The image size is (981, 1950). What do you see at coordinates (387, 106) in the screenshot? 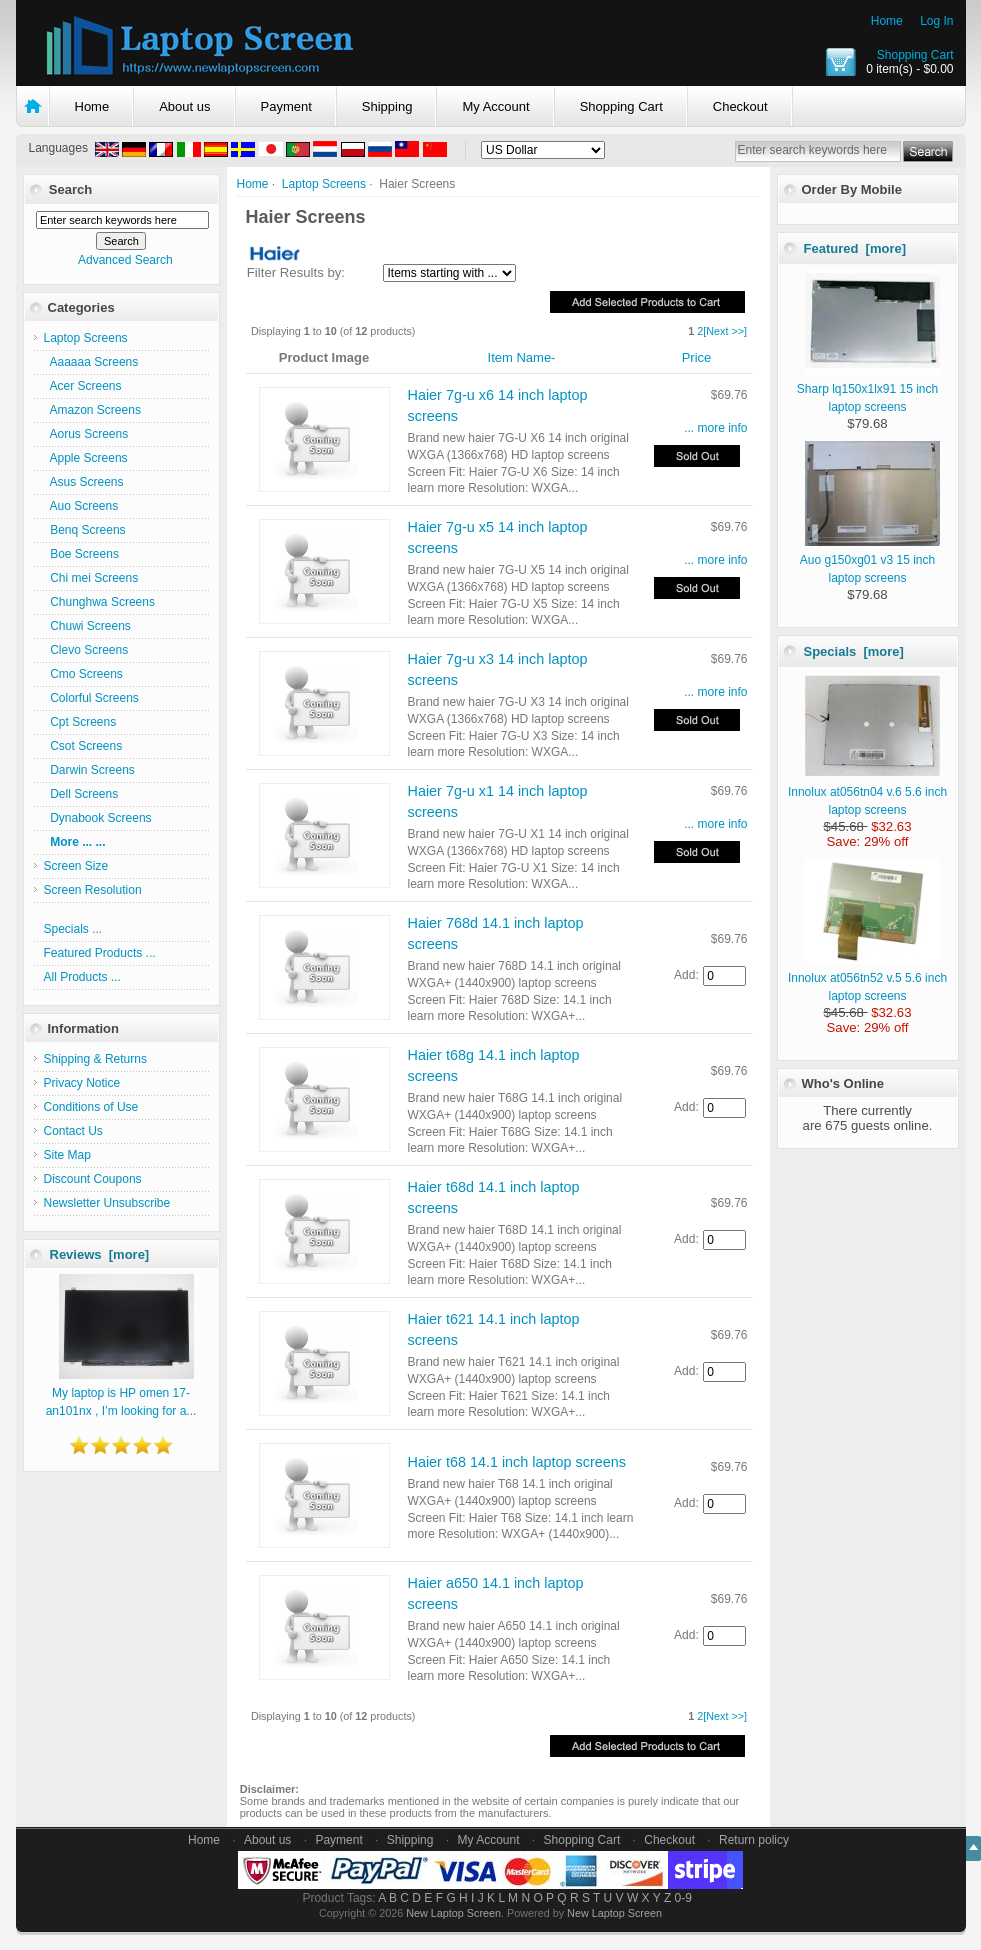
I see `Shipping` at bounding box center [387, 106].